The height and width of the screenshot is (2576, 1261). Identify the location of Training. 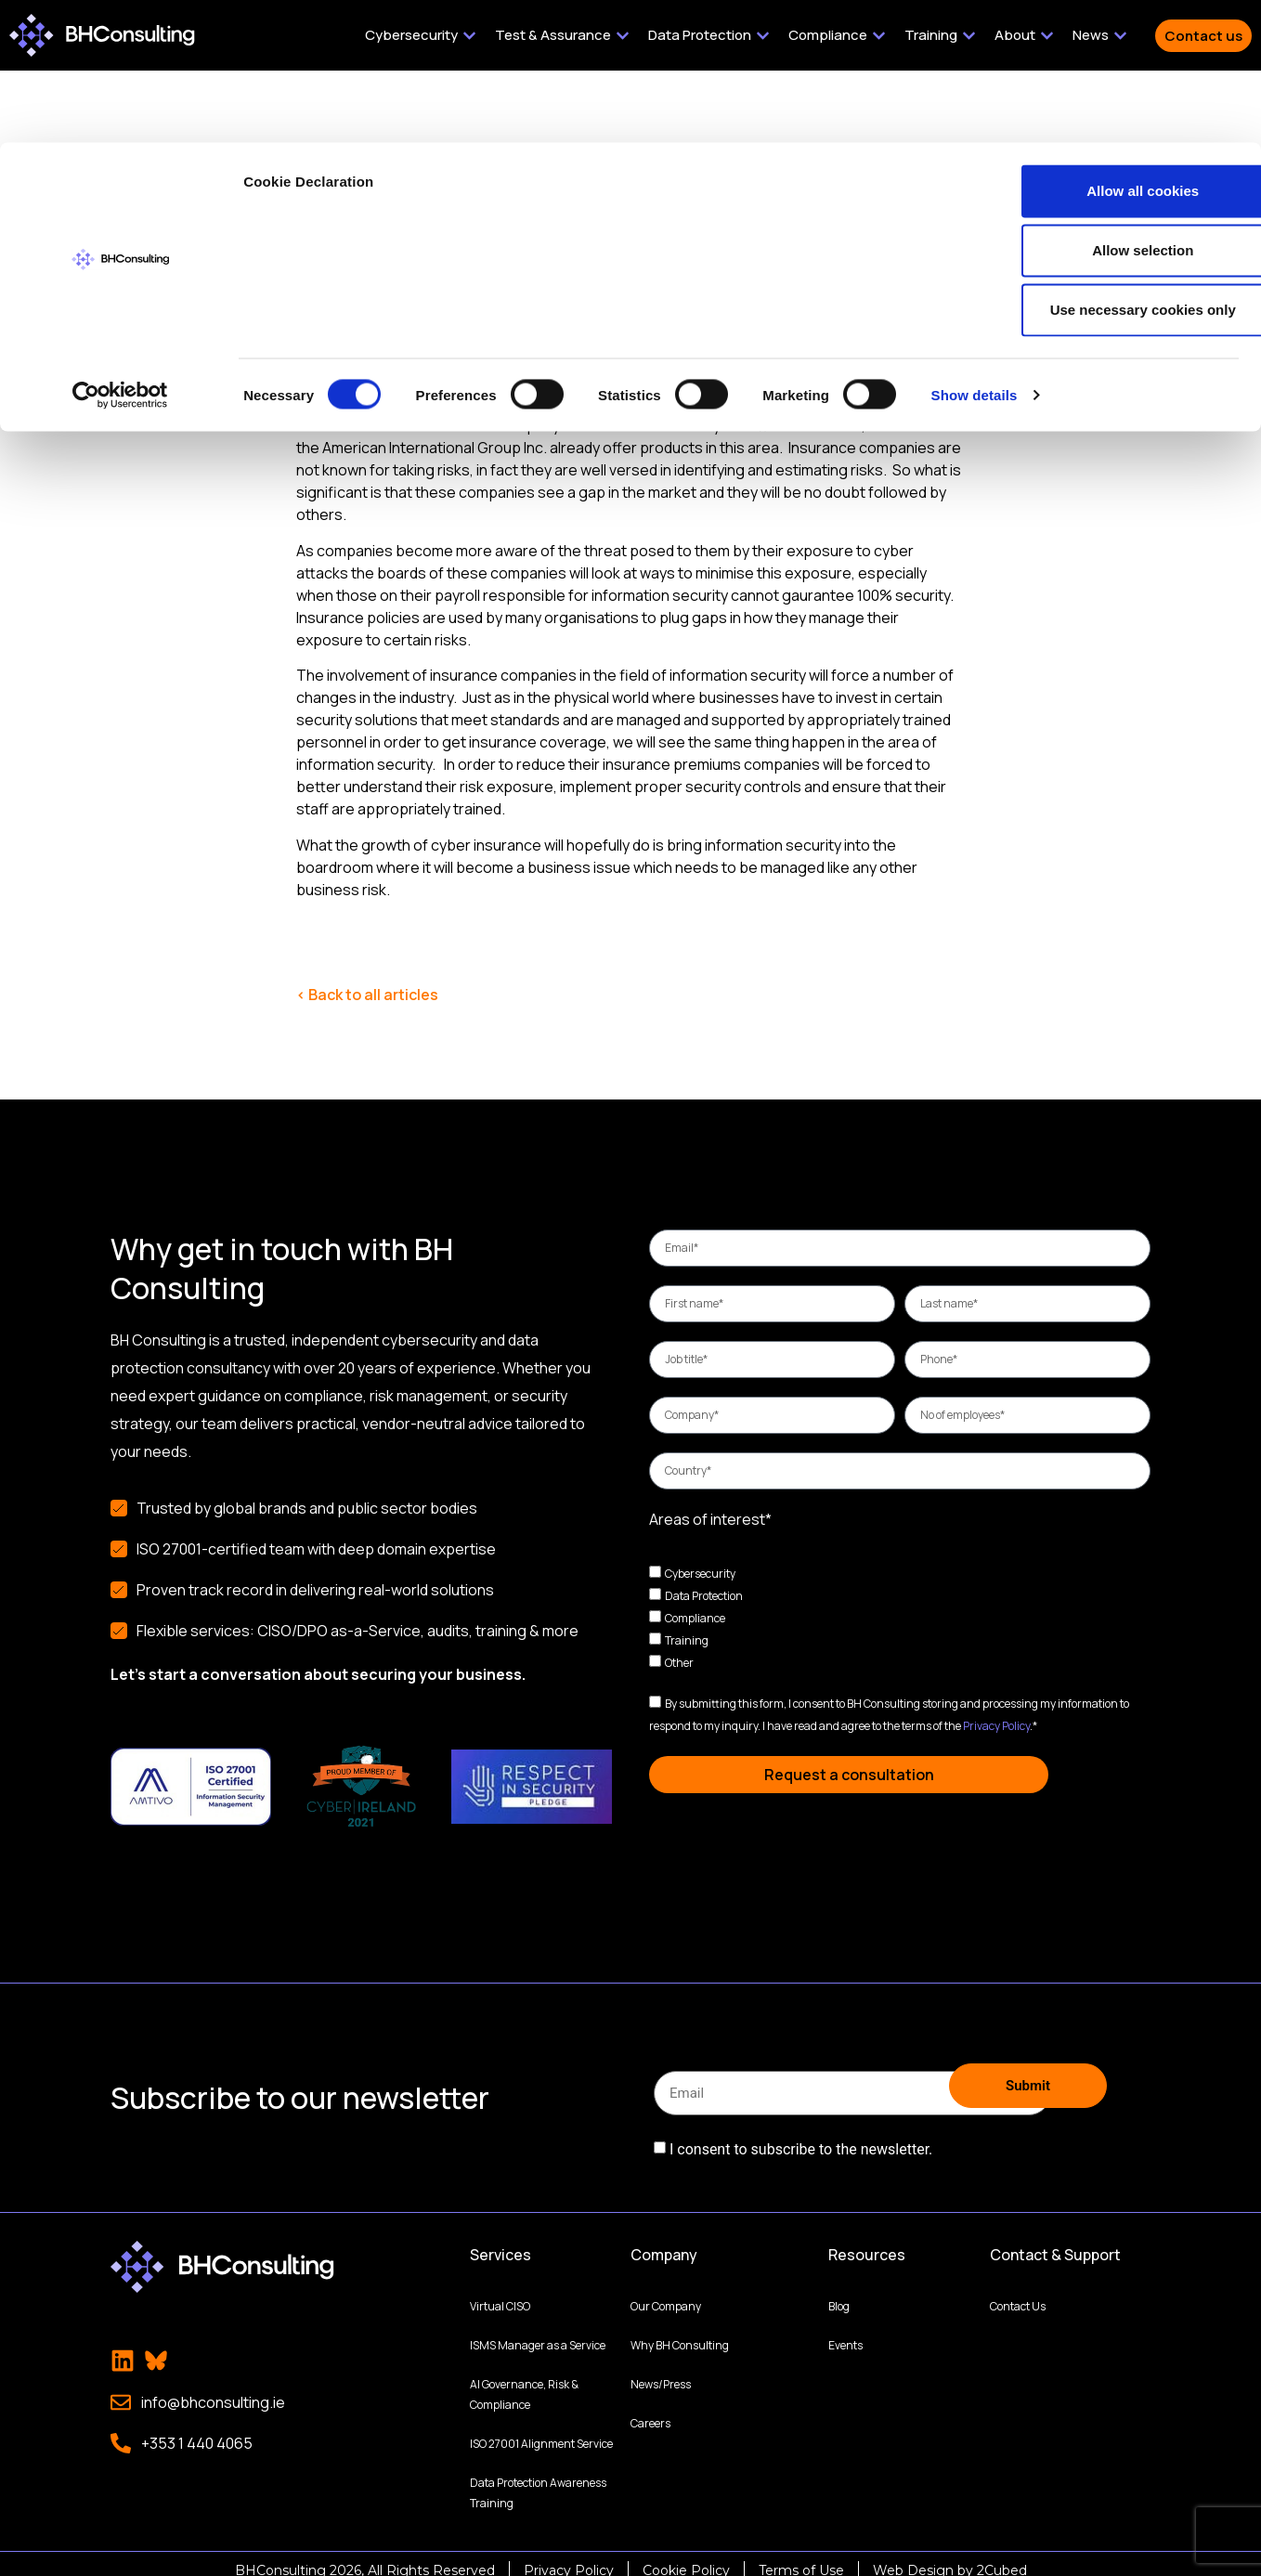
(686, 1640).